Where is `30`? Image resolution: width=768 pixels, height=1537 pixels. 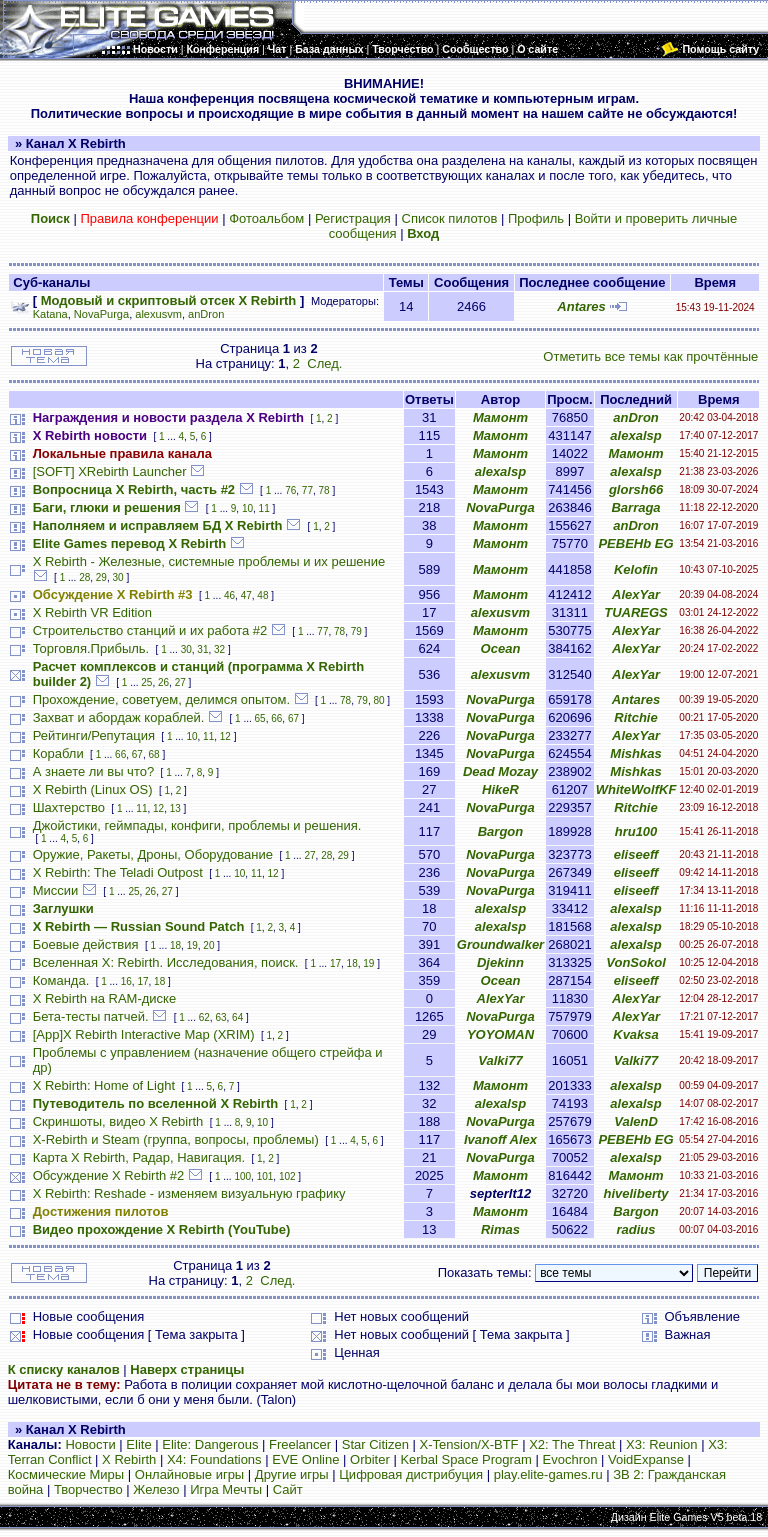 30 is located at coordinates (118, 577).